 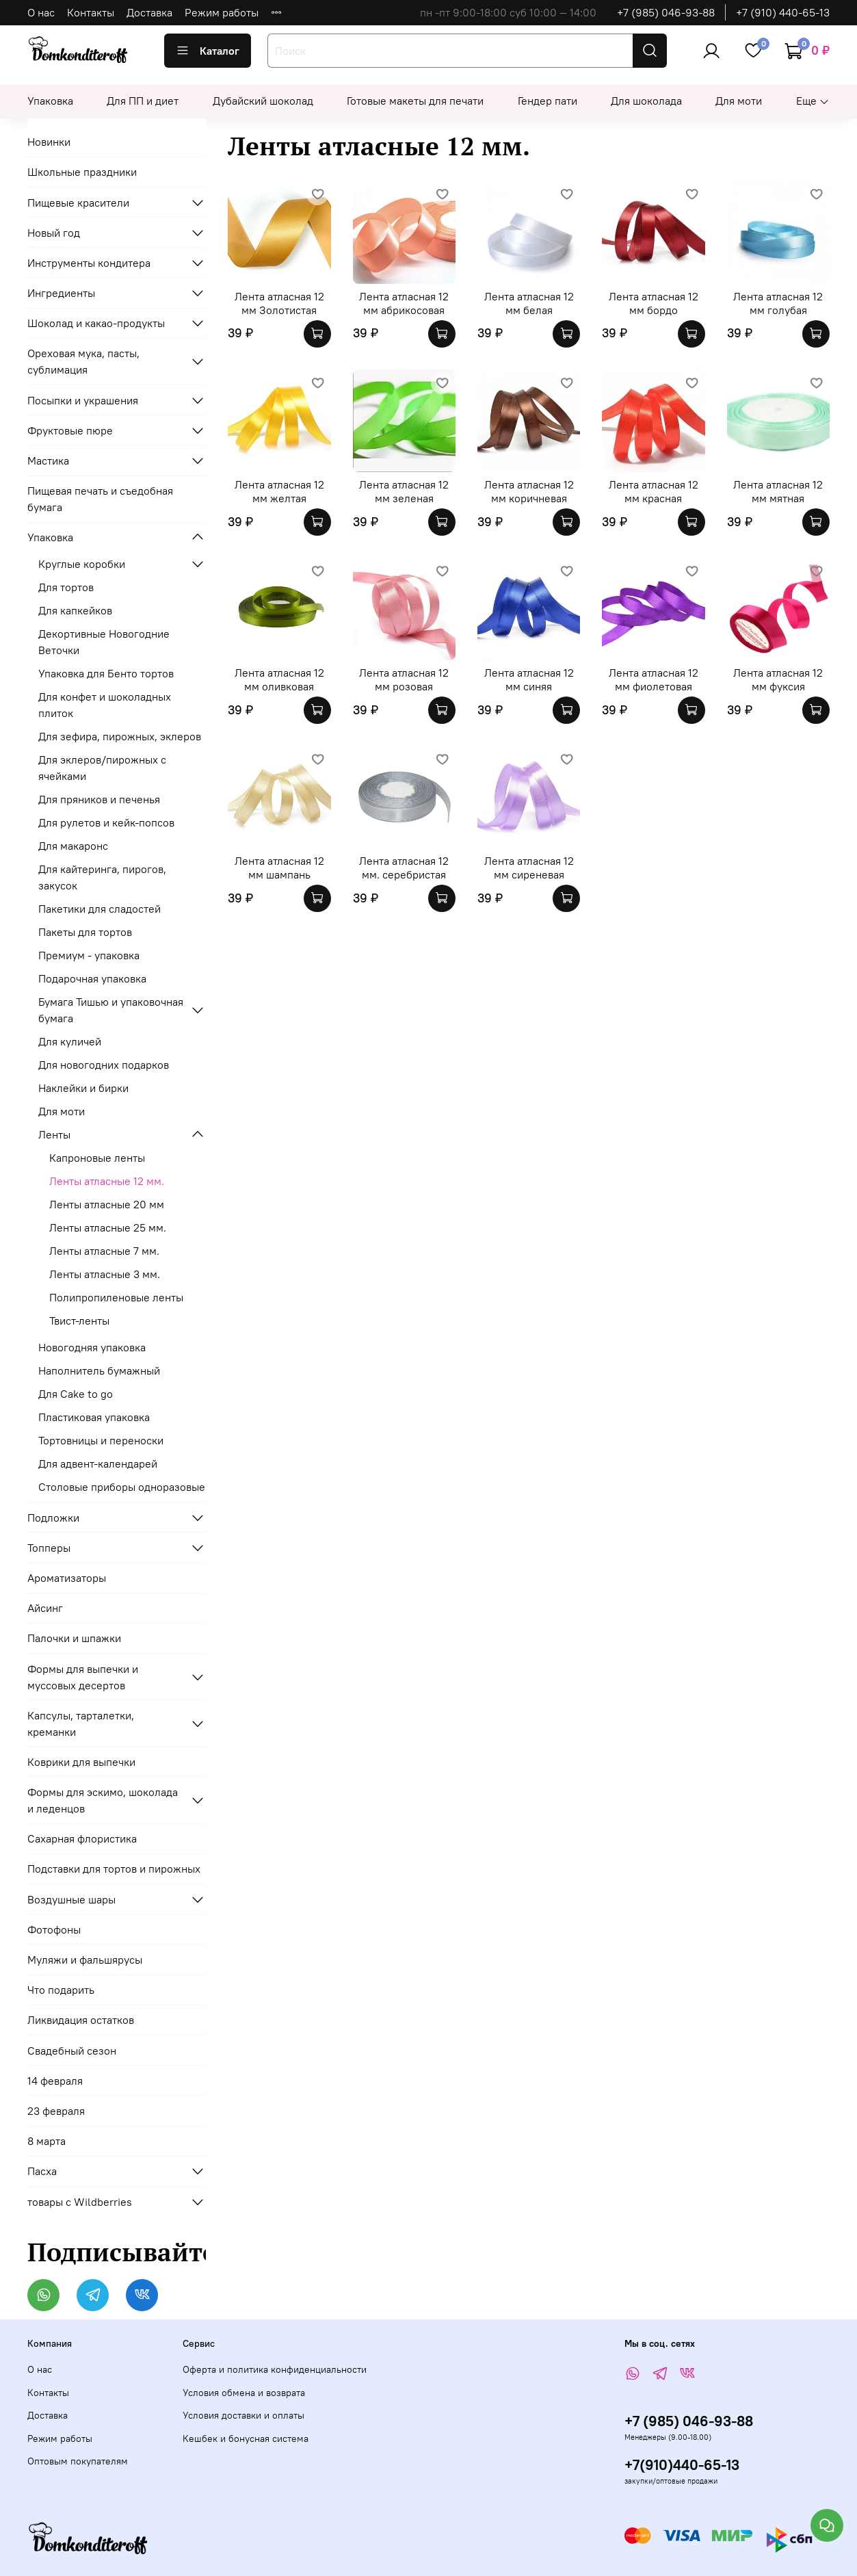 What do you see at coordinates (529, 303) in the screenshot?
I see `Лента атласная 12 мм белая` at bounding box center [529, 303].